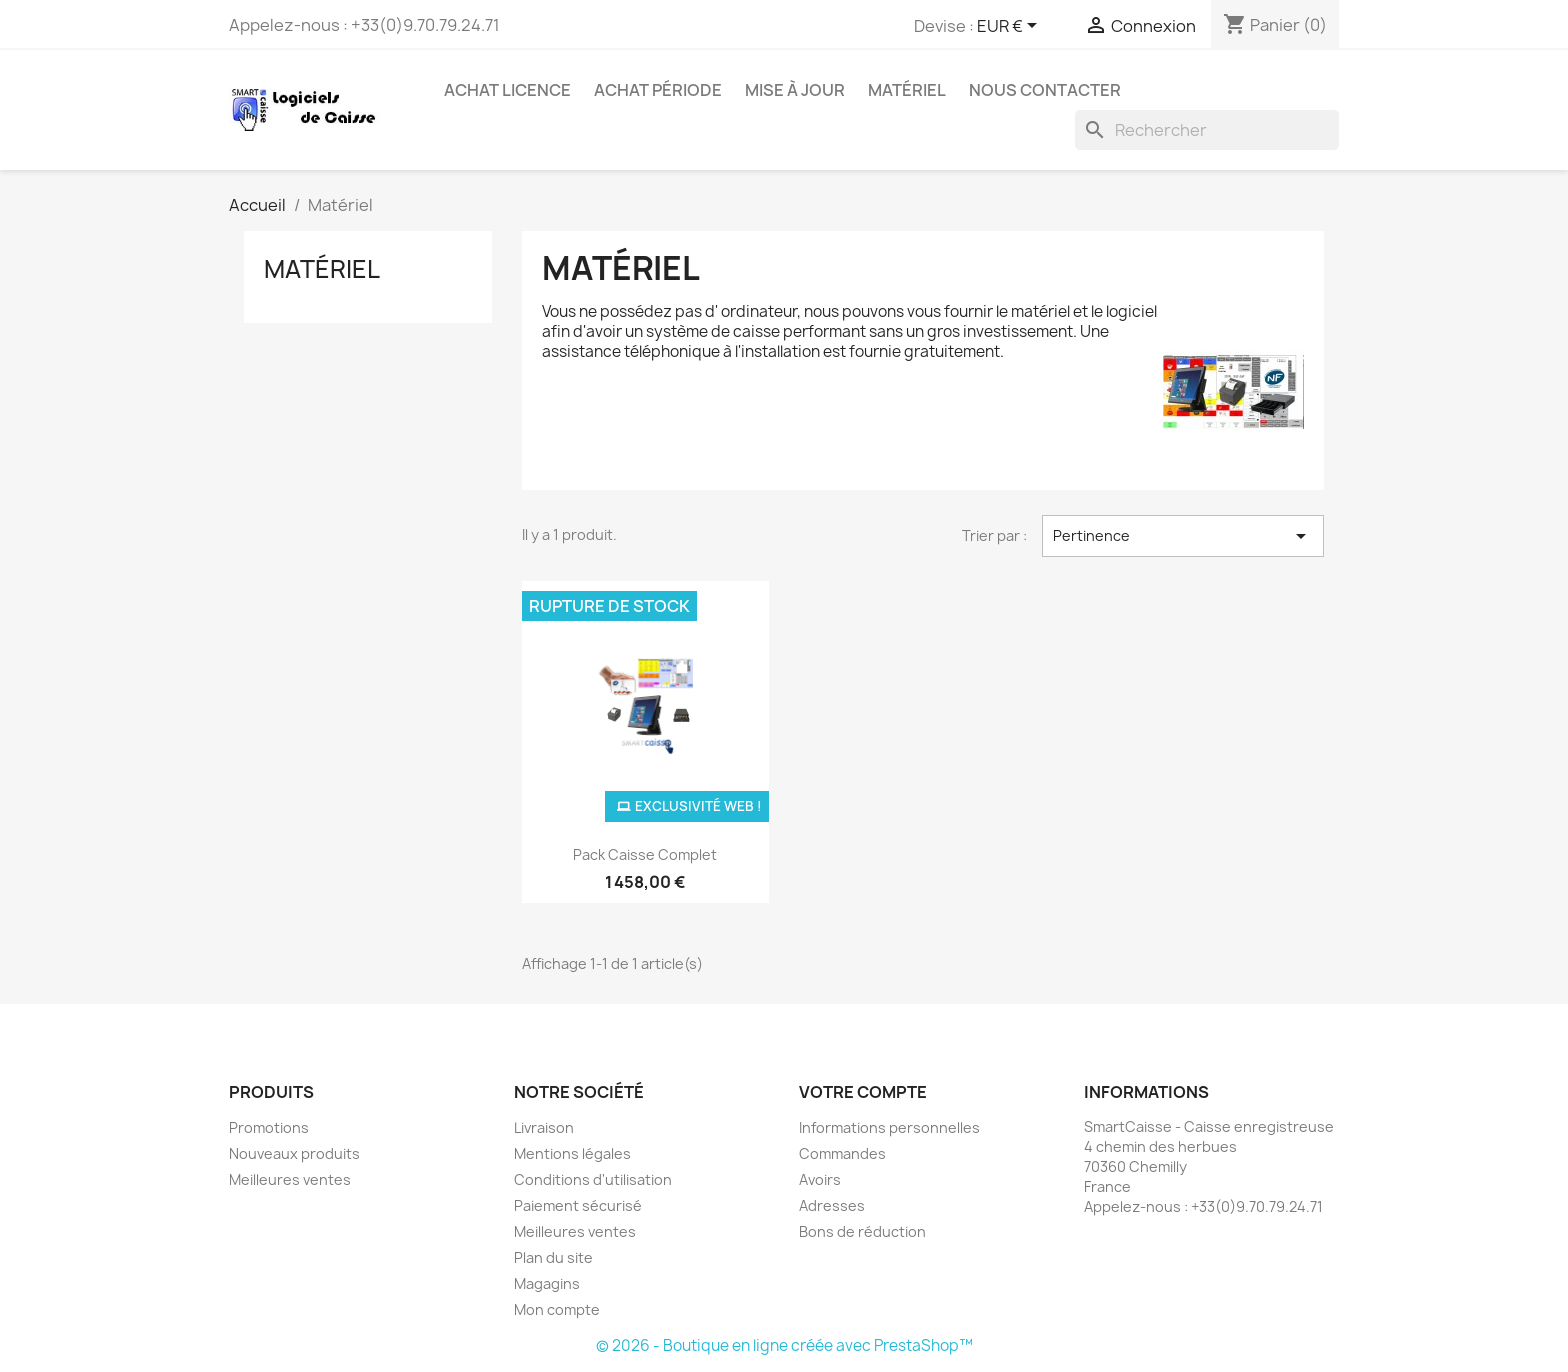  I want to click on Nouveaux produits, so click(294, 1153).